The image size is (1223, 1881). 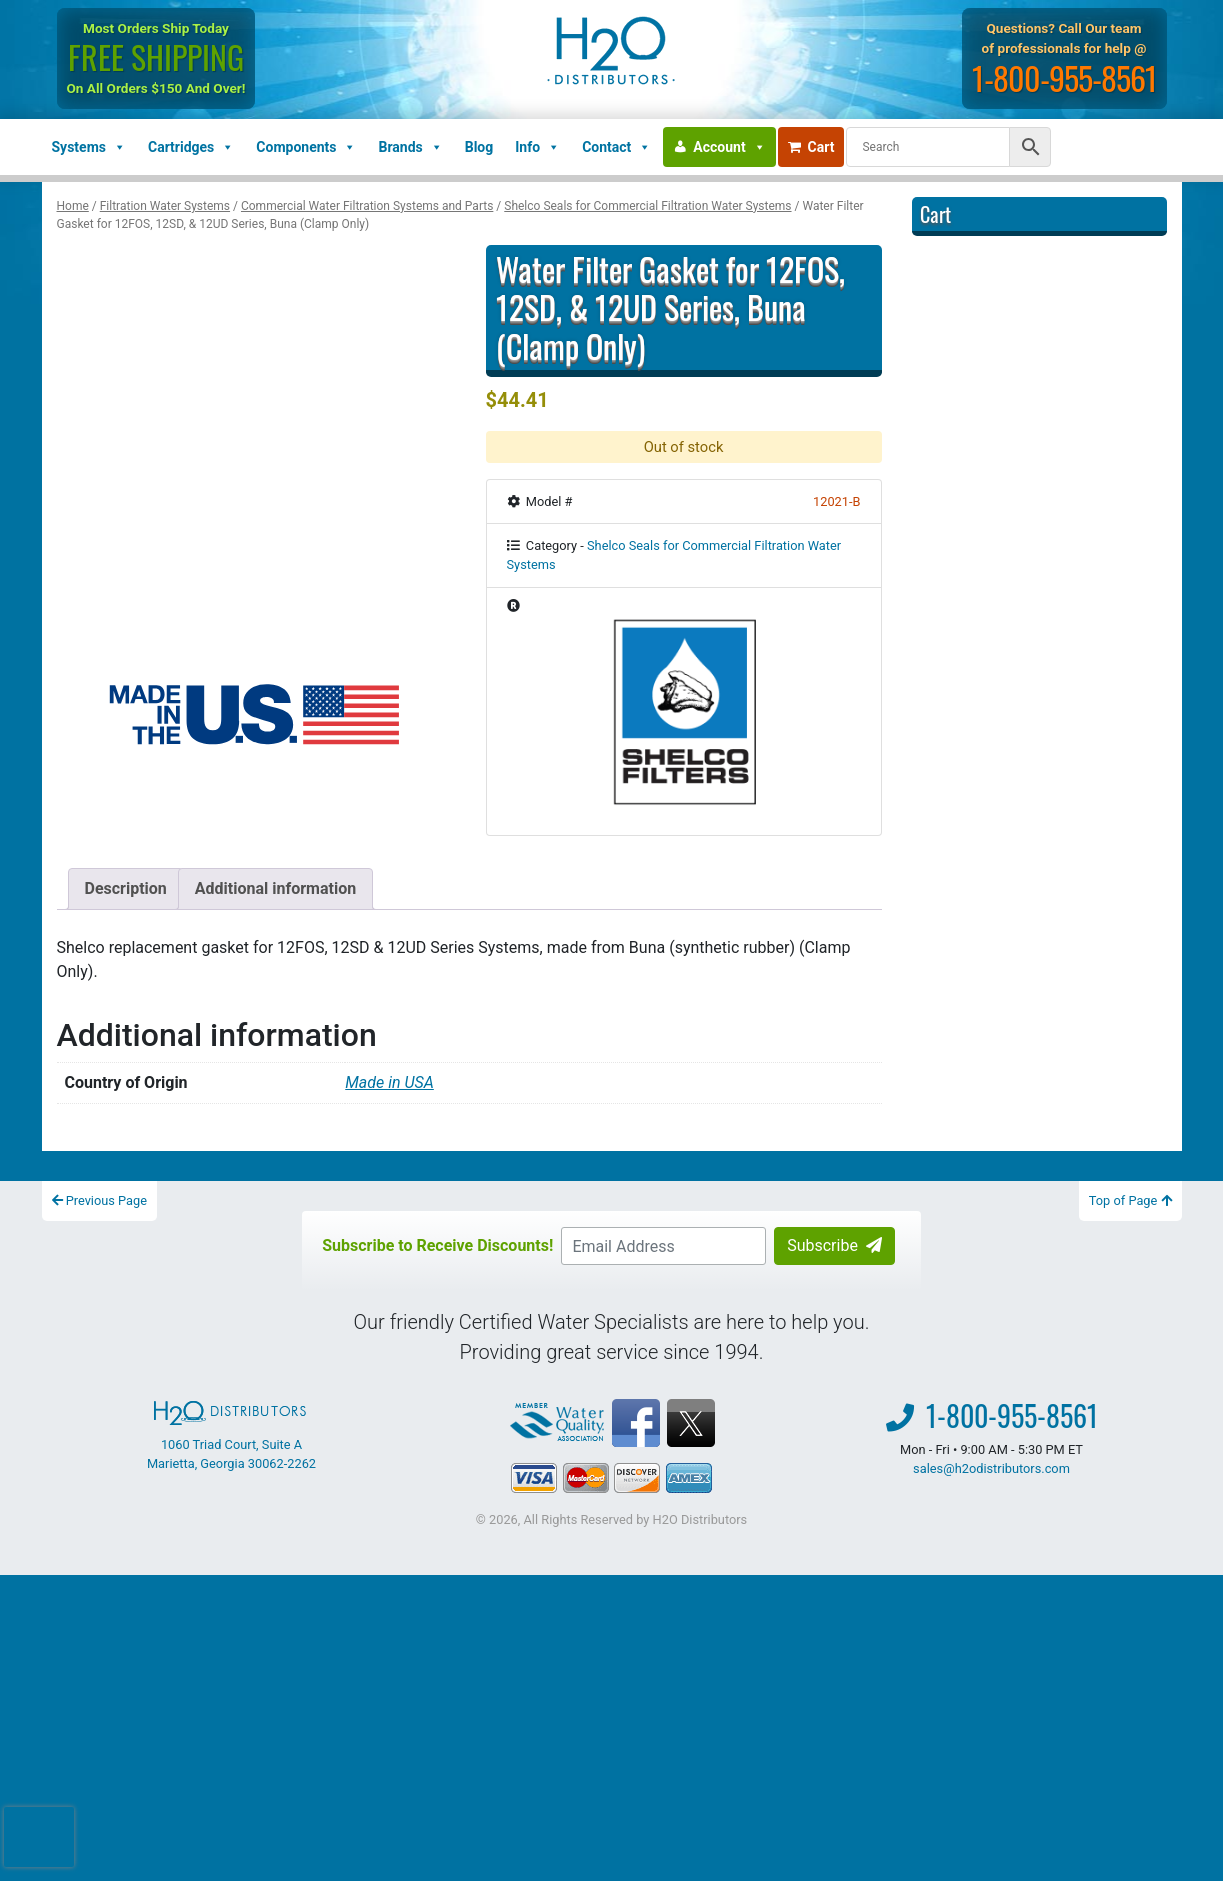 What do you see at coordinates (834, 1245) in the screenshot?
I see `Subscribe` at bounding box center [834, 1245].